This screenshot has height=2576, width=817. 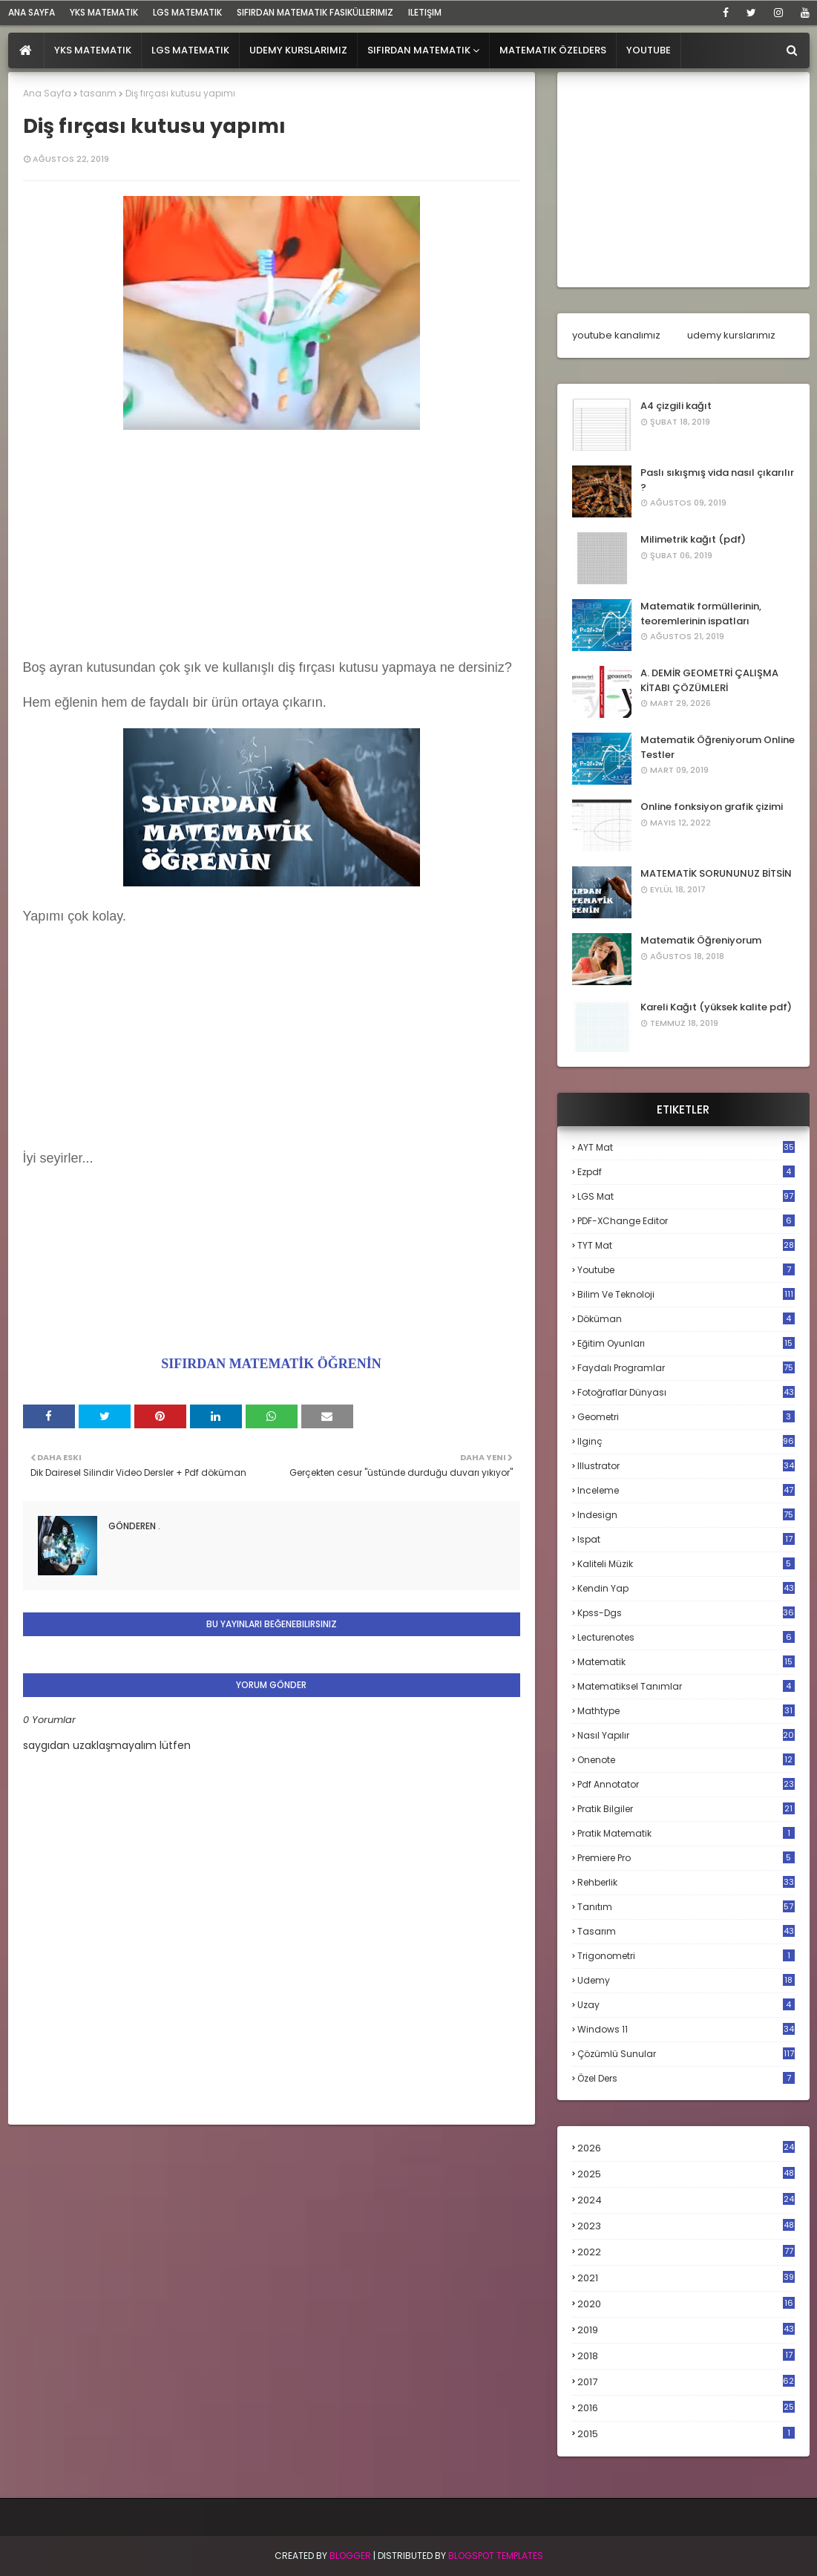 What do you see at coordinates (686, 2408) in the screenshot?
I see `2016` at bounding box center [686, 2408].